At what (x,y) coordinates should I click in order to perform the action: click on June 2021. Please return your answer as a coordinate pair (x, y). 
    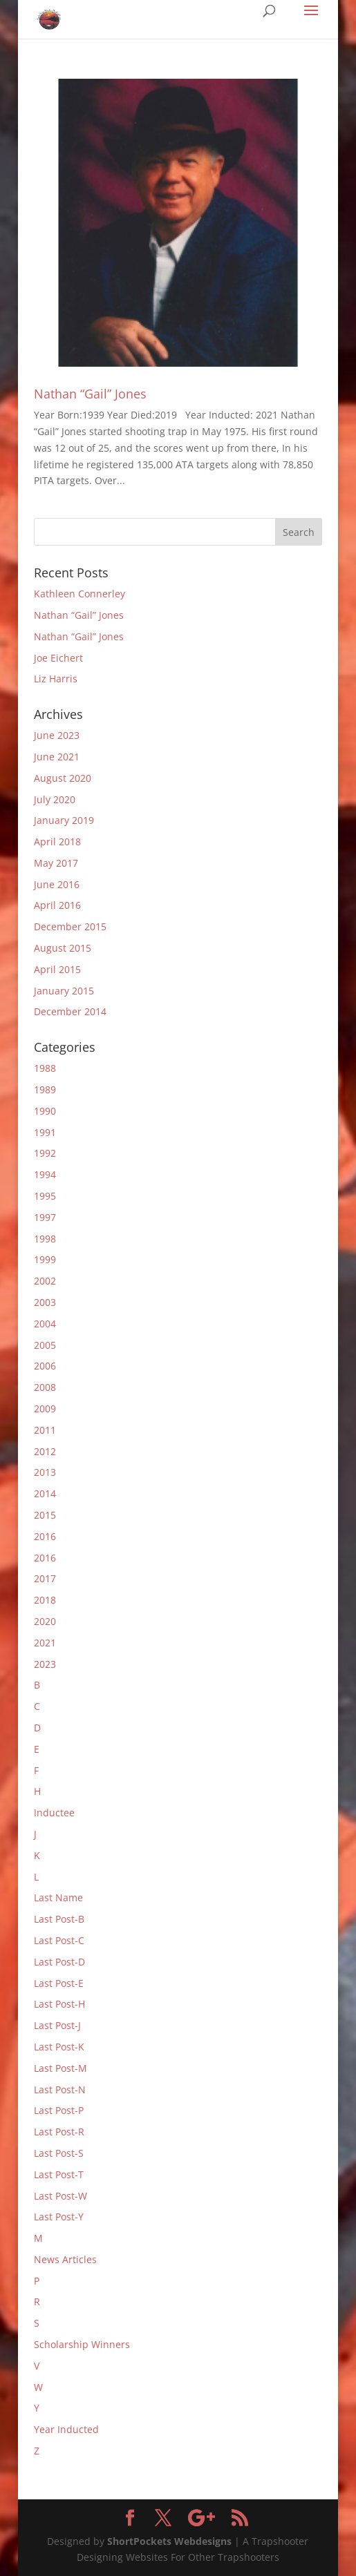
    Looking at the image, I should click on (56, 756).